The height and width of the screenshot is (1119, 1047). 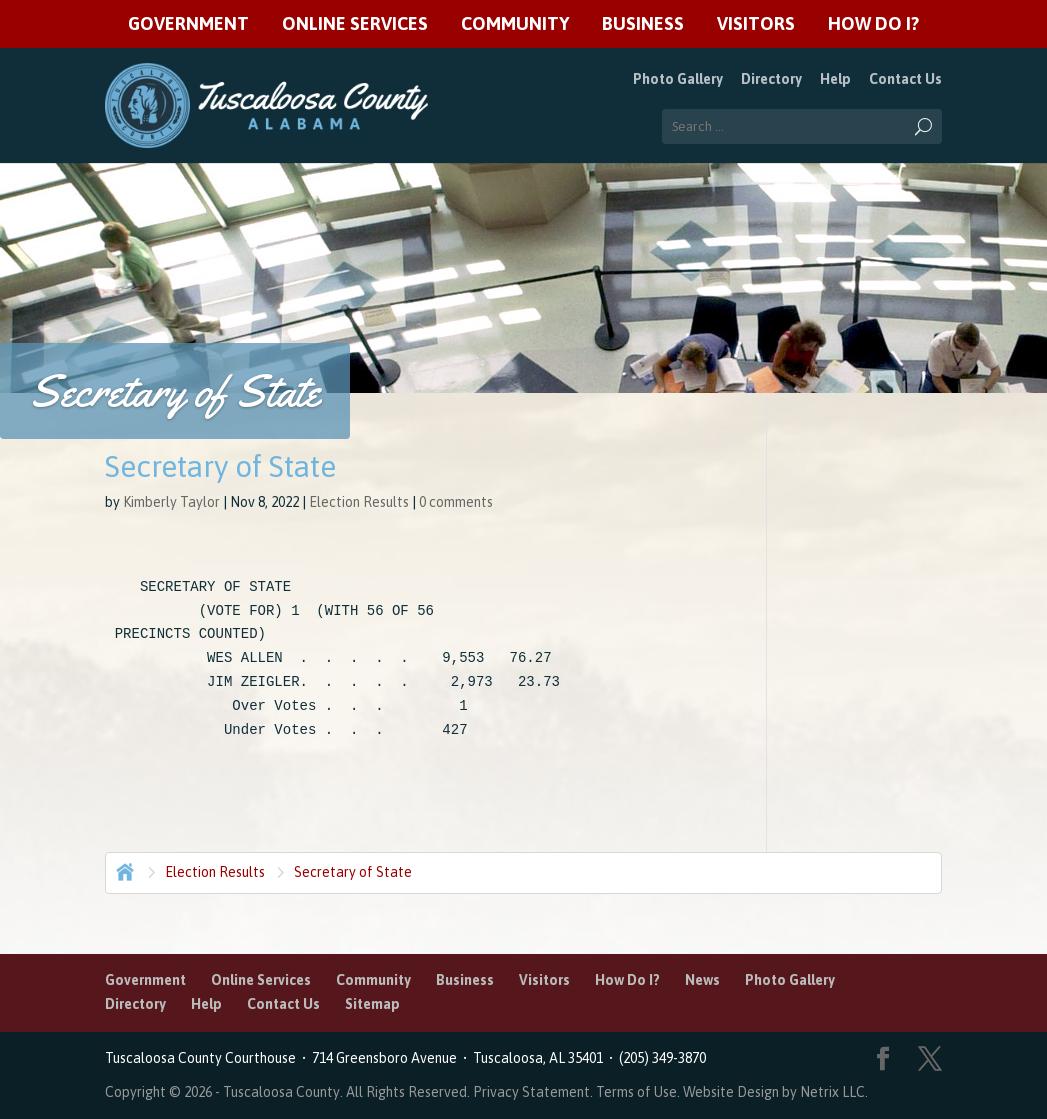 What do you see at coordinates (756, 24) in the screenshot?
I see `Visitors` at bounding box center [756, 24].